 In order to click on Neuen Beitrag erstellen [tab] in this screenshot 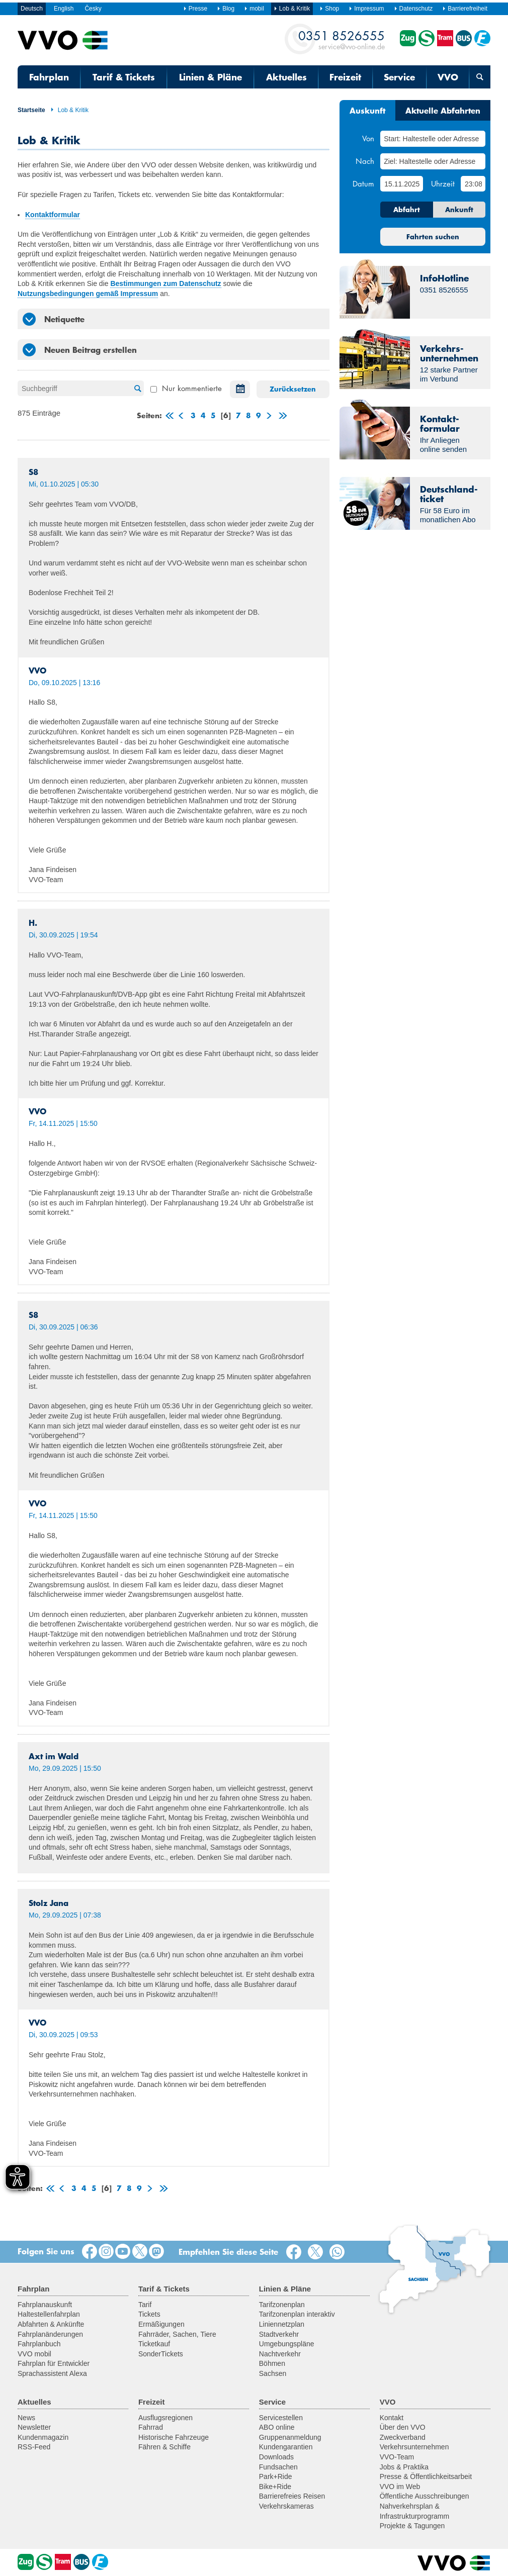, I will do `click(80, 349)`.